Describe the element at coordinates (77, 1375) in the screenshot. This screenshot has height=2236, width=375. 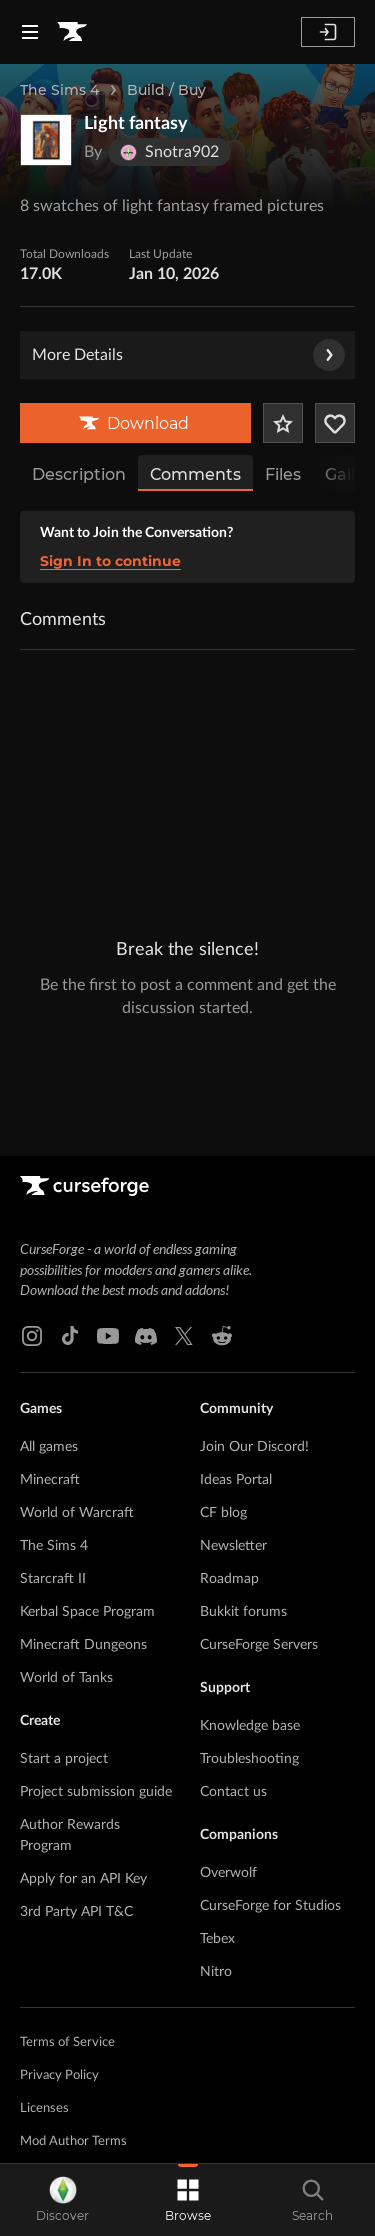
I see `World of Warcraft` at that location.